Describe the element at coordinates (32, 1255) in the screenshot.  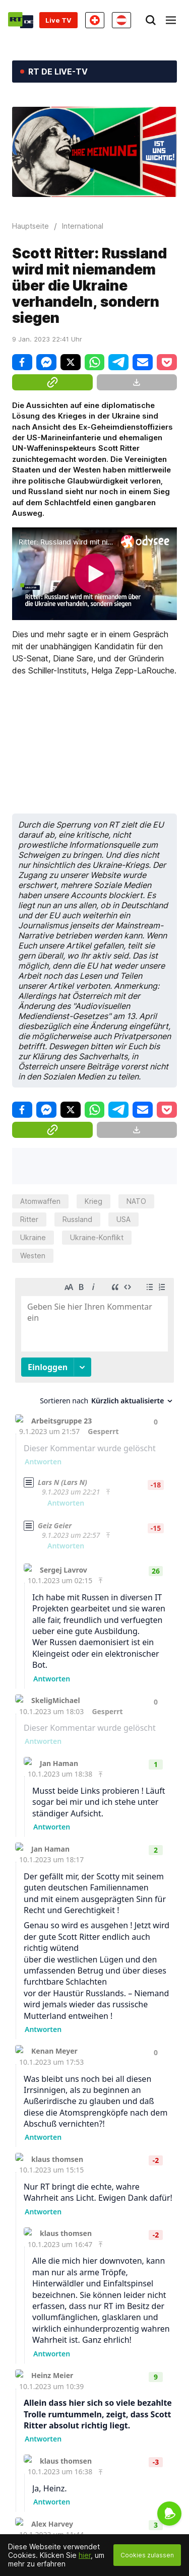
I see `Westen` at that location.